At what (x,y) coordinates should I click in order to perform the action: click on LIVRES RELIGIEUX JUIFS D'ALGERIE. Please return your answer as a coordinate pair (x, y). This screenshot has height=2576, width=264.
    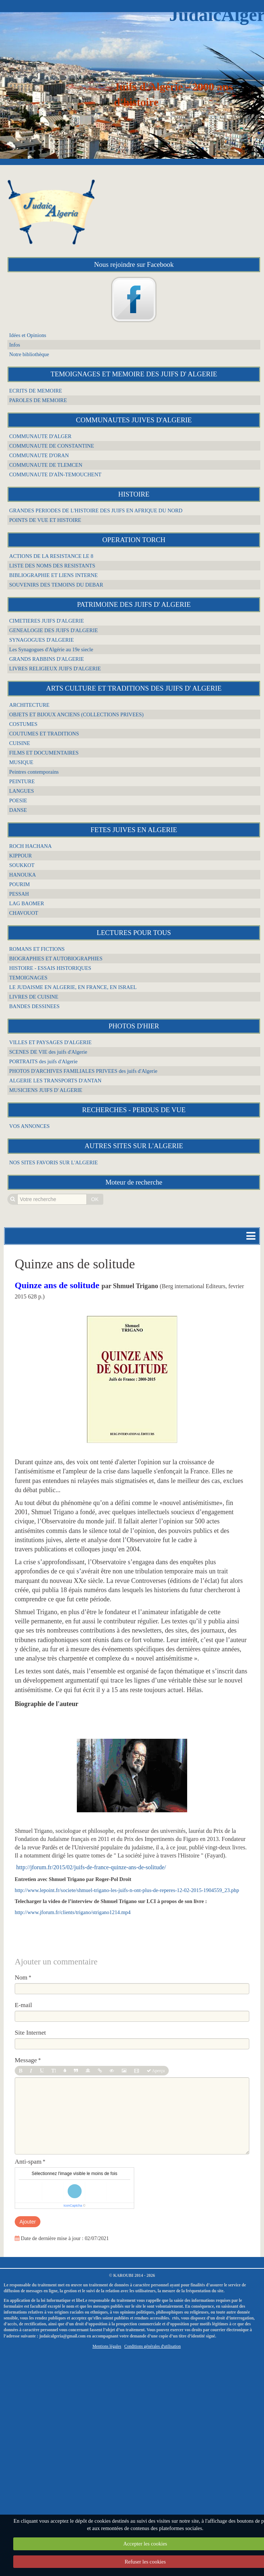
    Looking at the image, I should click on (55, 668).